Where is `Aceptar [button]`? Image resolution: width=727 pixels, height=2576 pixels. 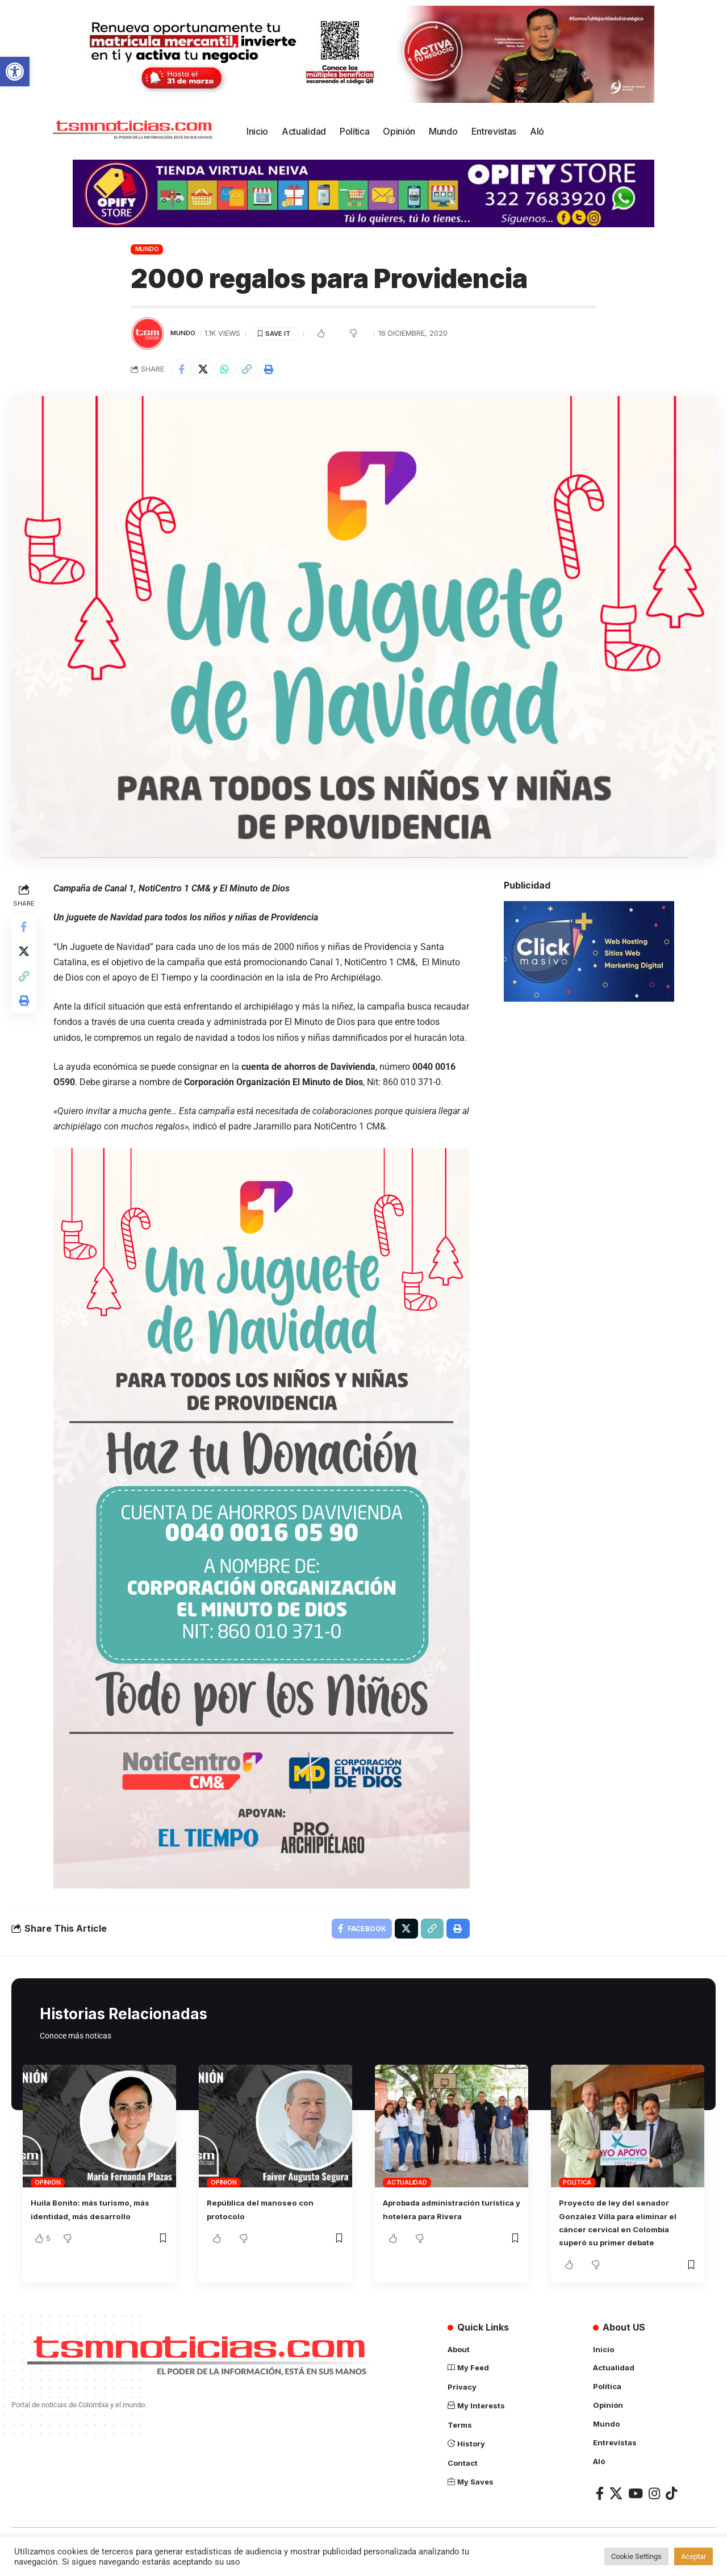 Aceptar [button] is located at coordinates (693, 2556).